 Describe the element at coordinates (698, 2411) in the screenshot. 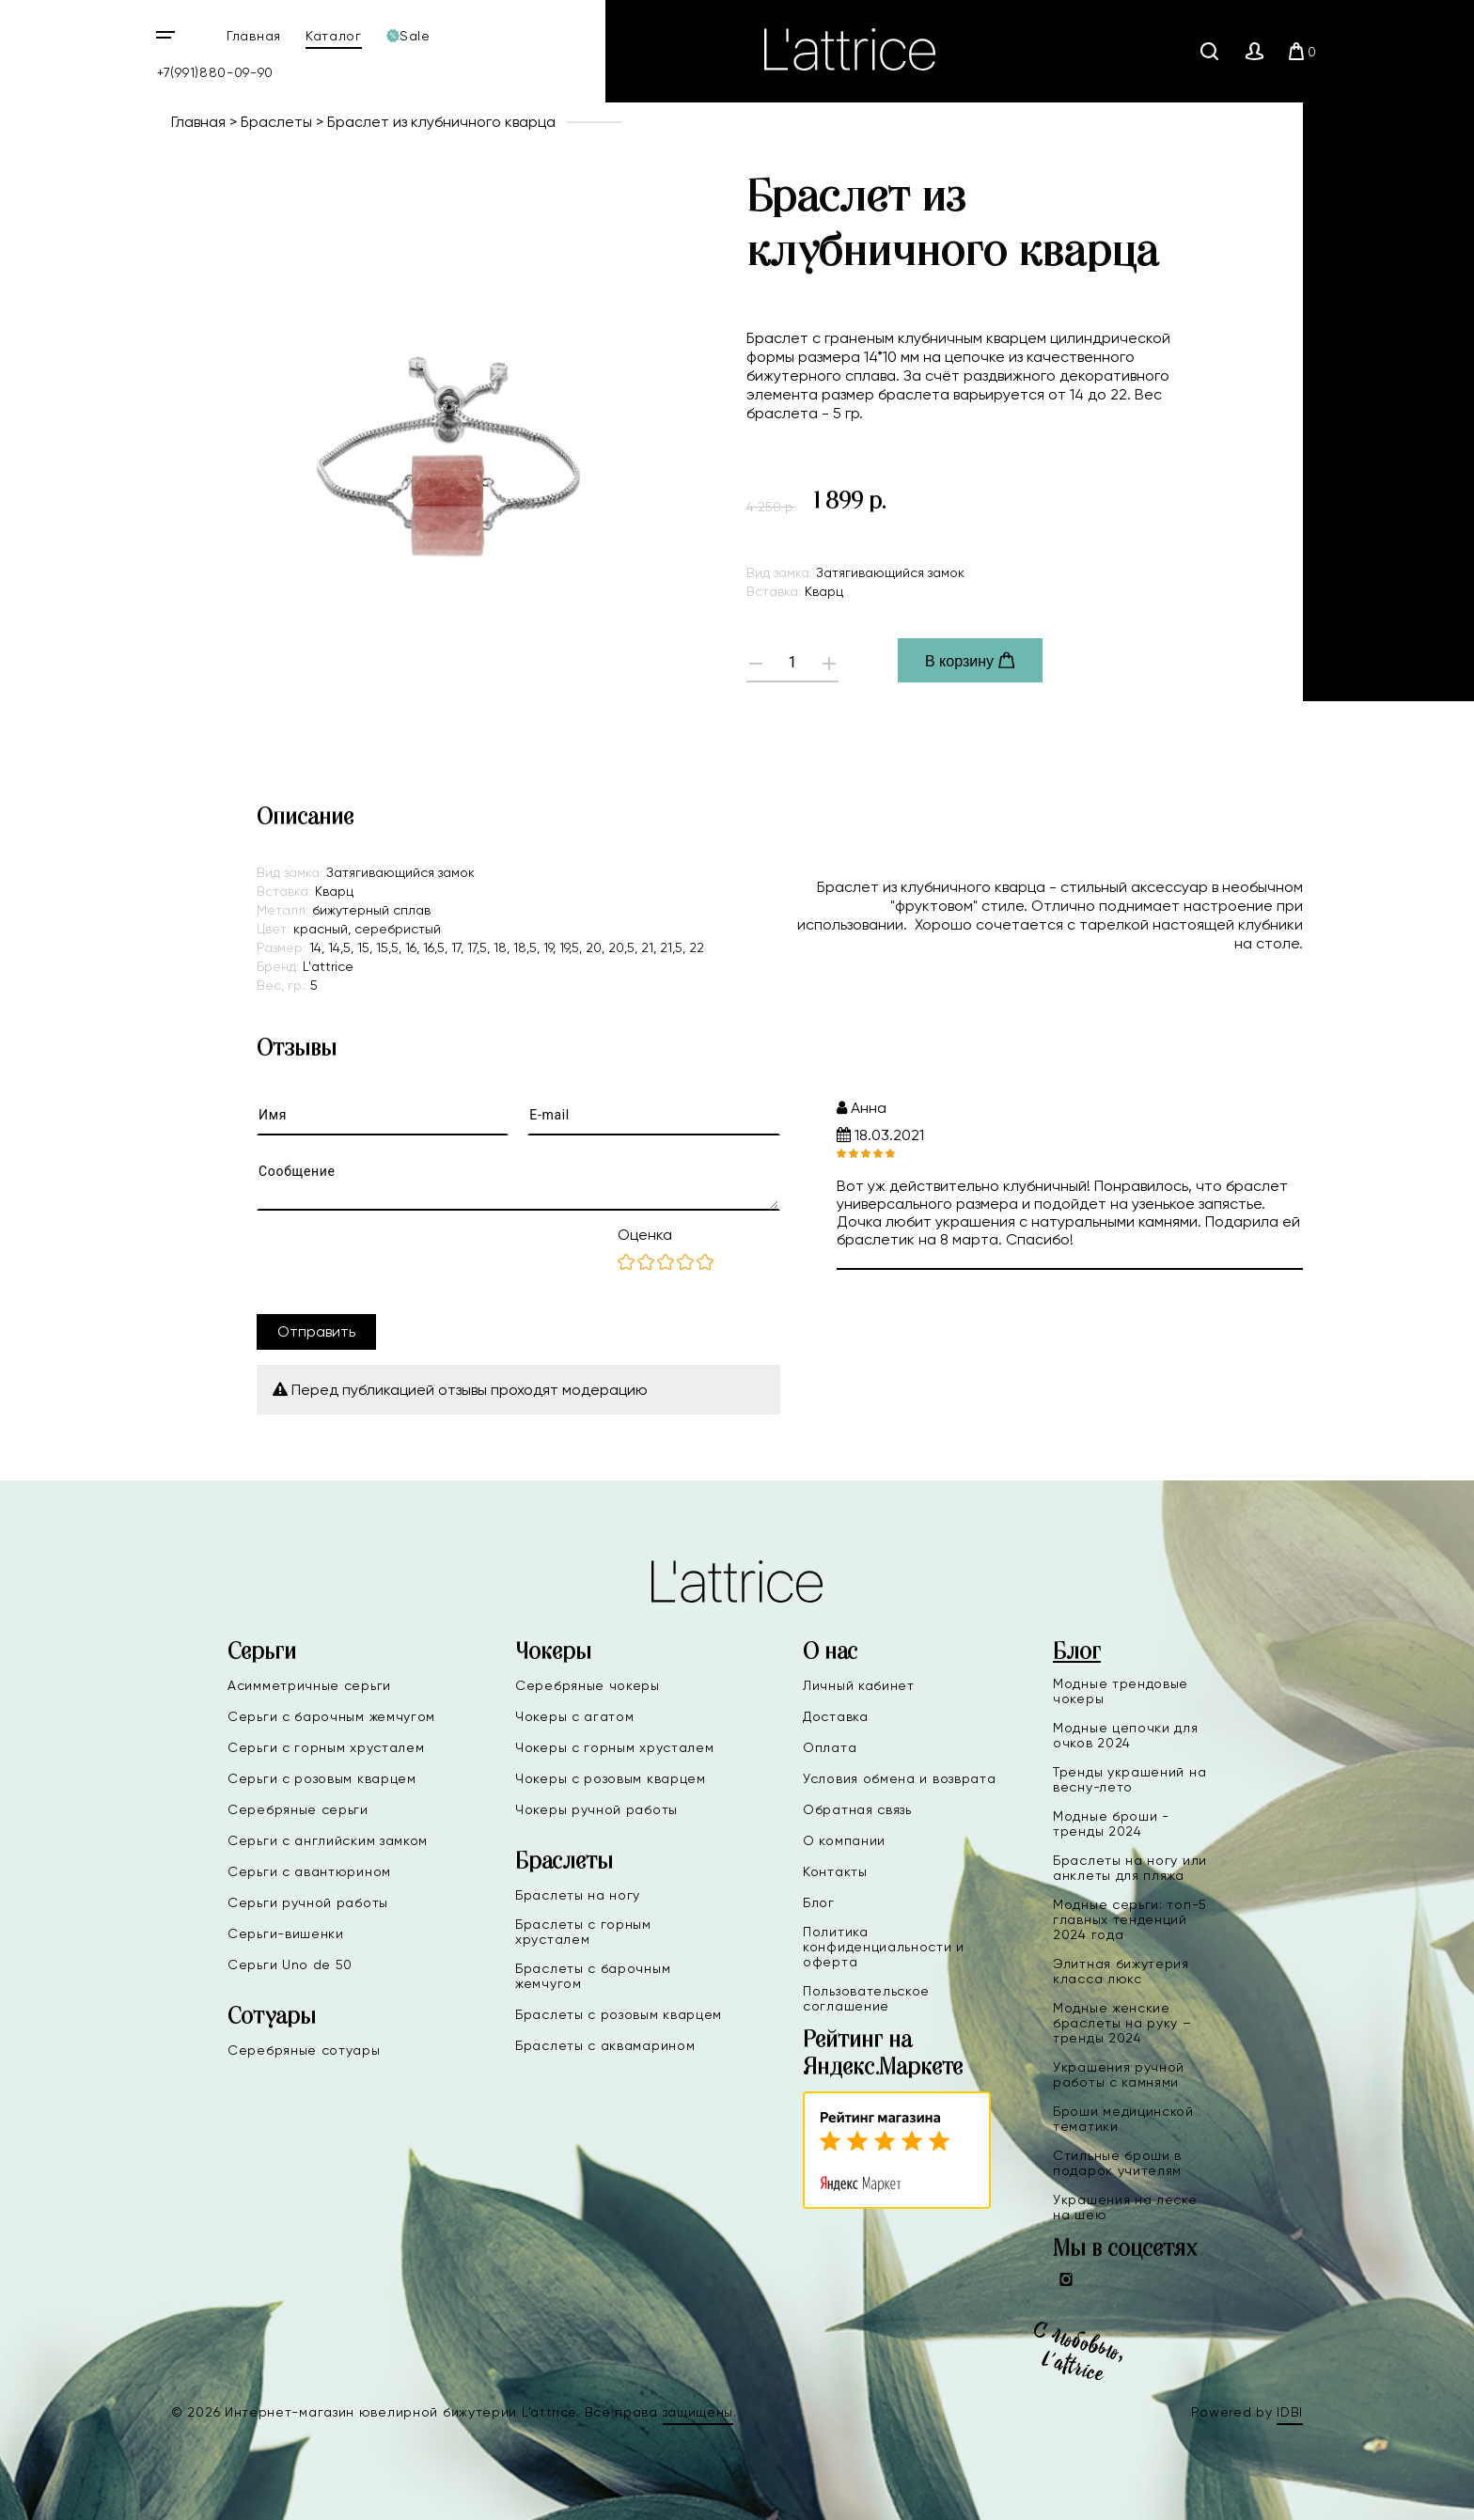

I see `защищены` at that location.